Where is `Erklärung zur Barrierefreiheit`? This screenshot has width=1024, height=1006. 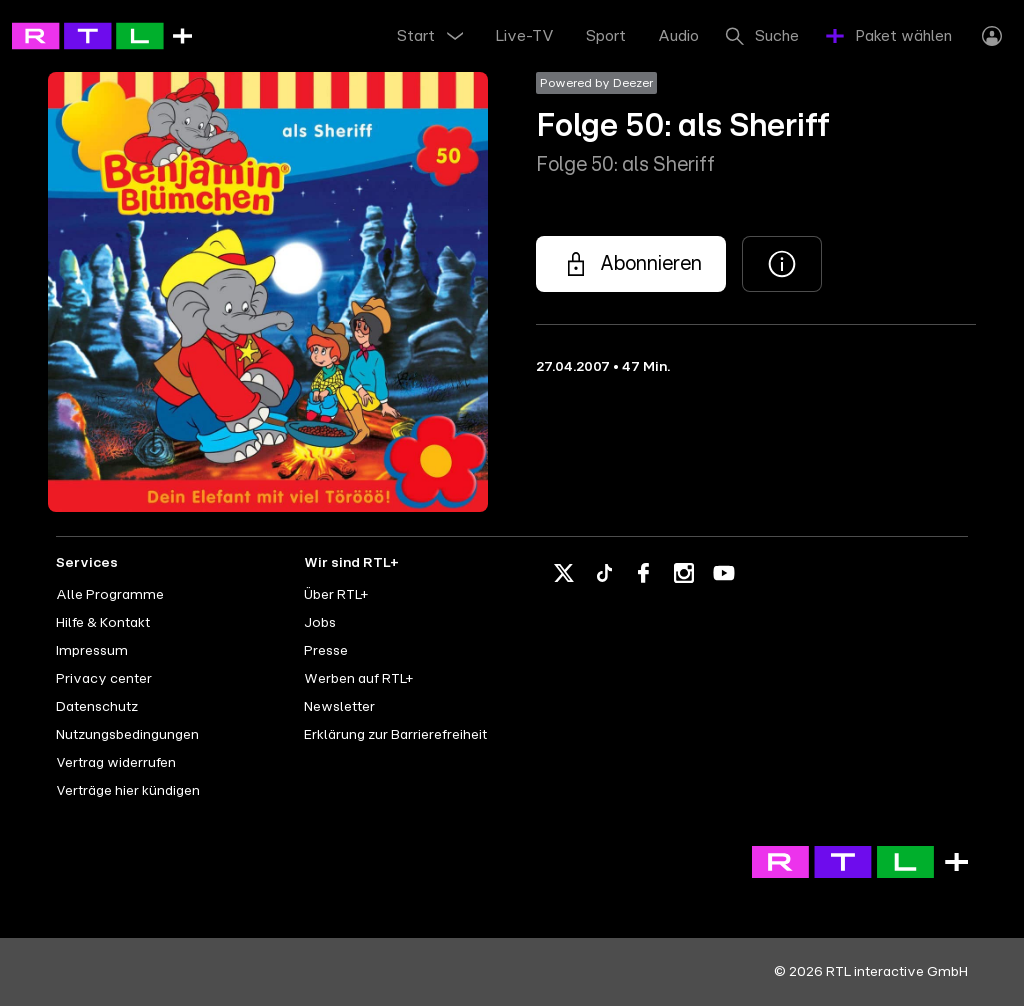 Erklärung zur Barrierefreiheit is located at coordinates (395, 735).